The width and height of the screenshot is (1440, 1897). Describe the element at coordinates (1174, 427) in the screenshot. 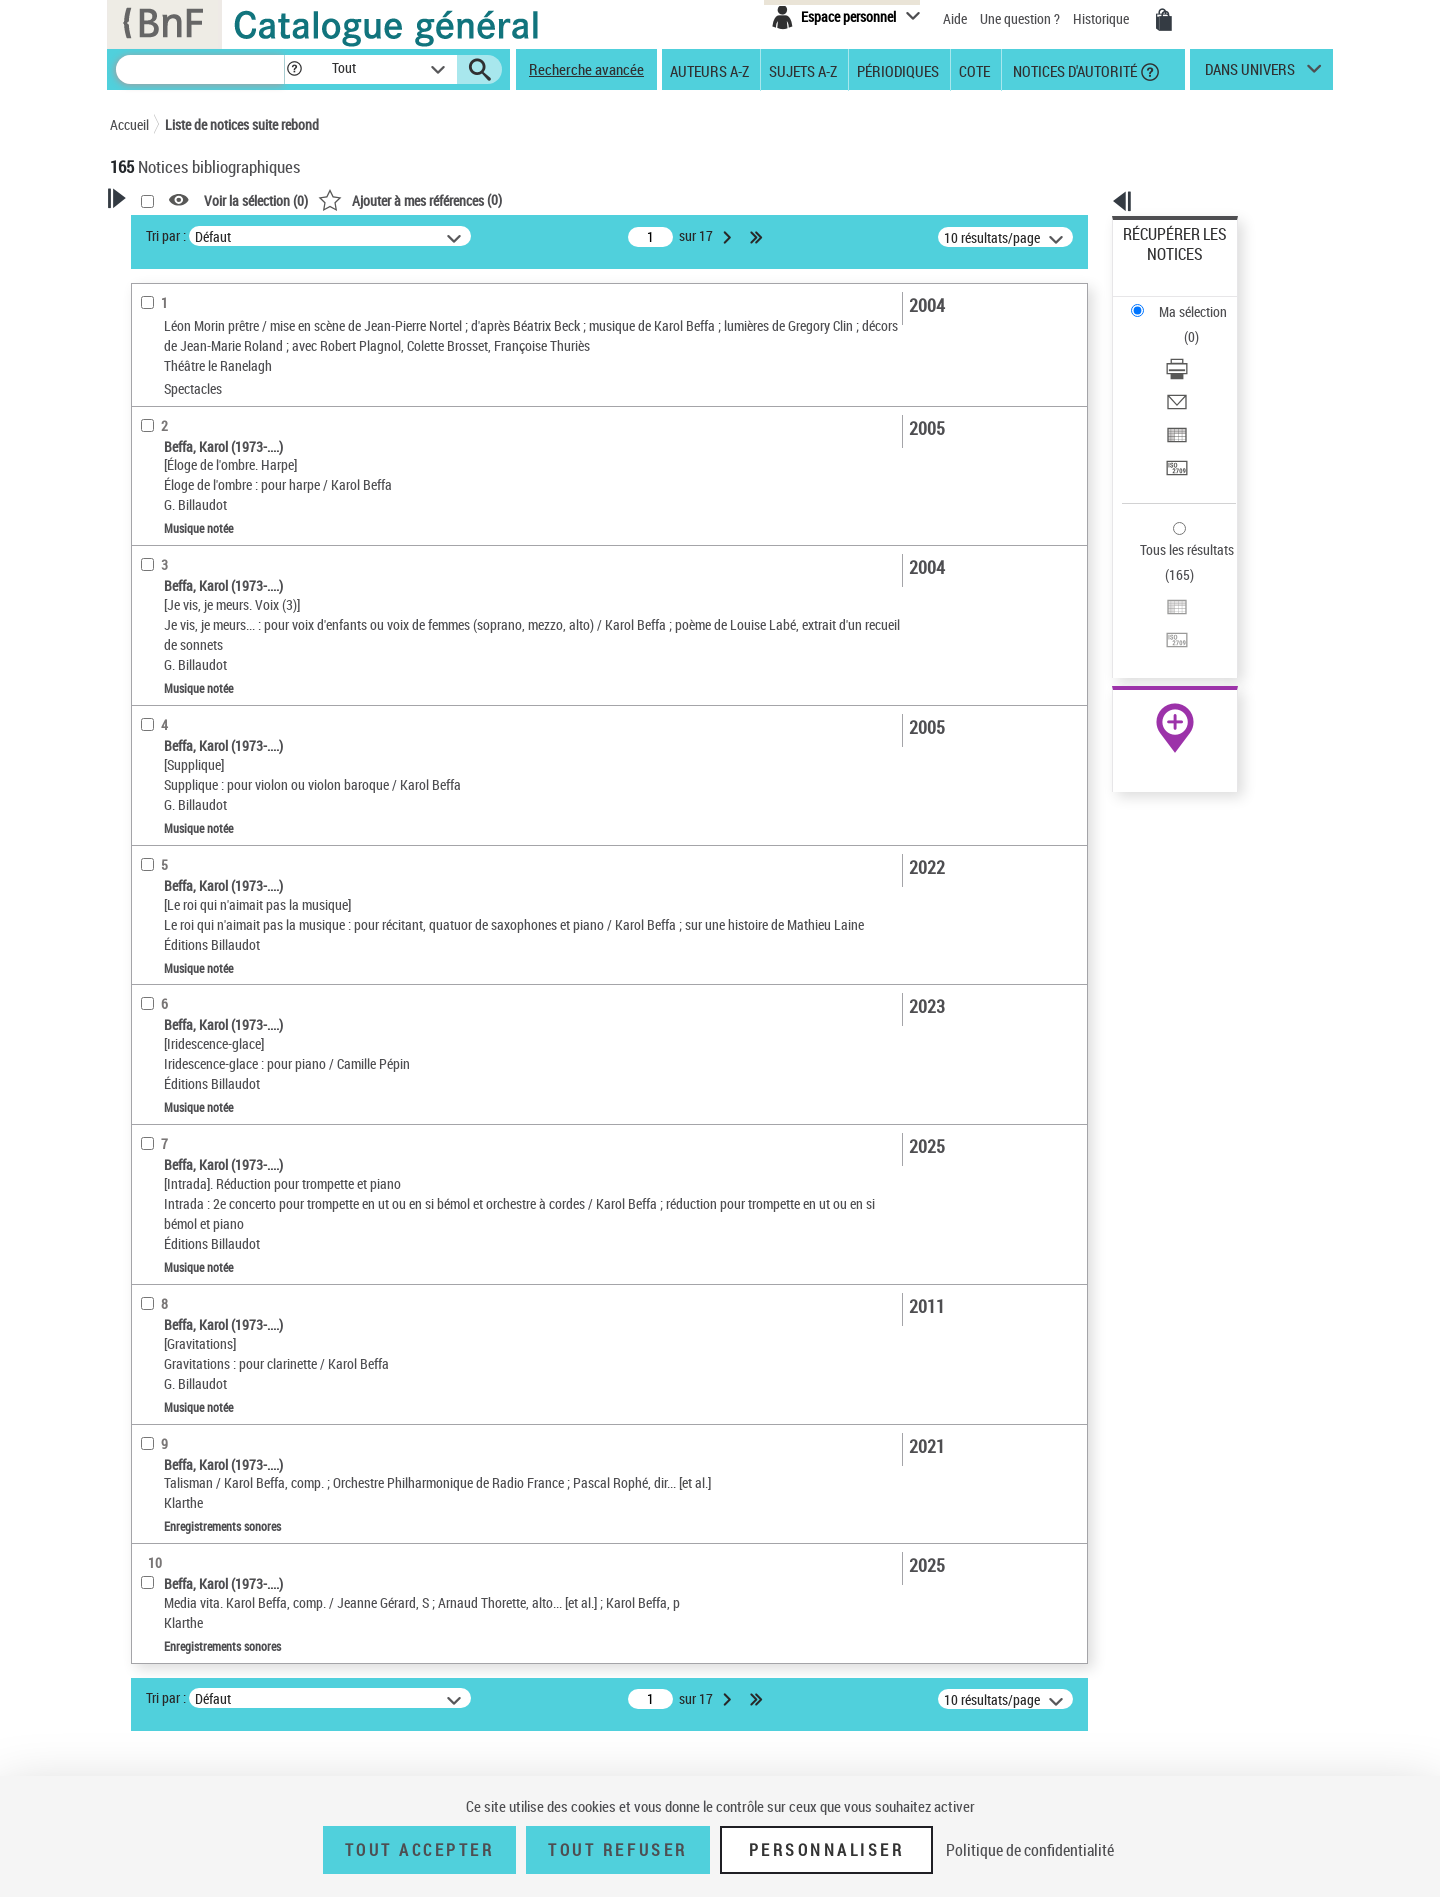

I see `Tous les résultats` at that location.